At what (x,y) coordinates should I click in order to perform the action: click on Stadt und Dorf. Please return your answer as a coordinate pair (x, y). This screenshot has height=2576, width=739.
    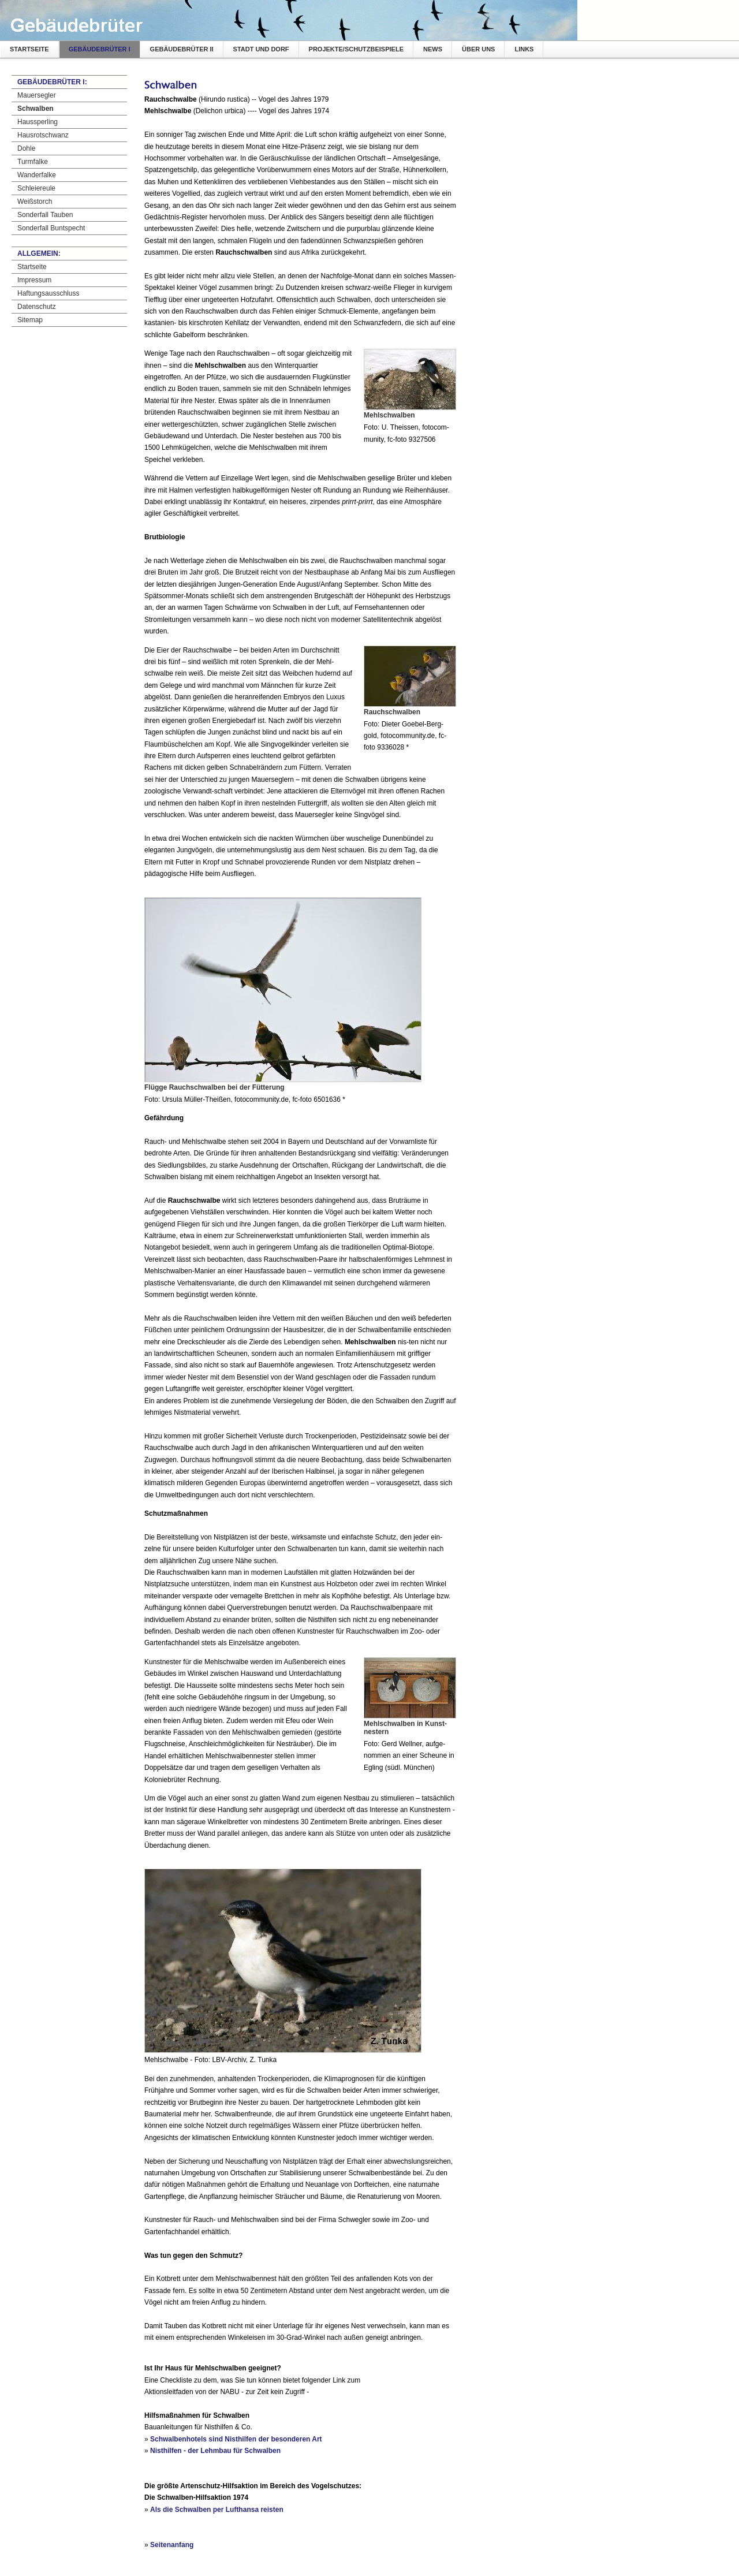
    Looking at the image, I should click on (261, 49).